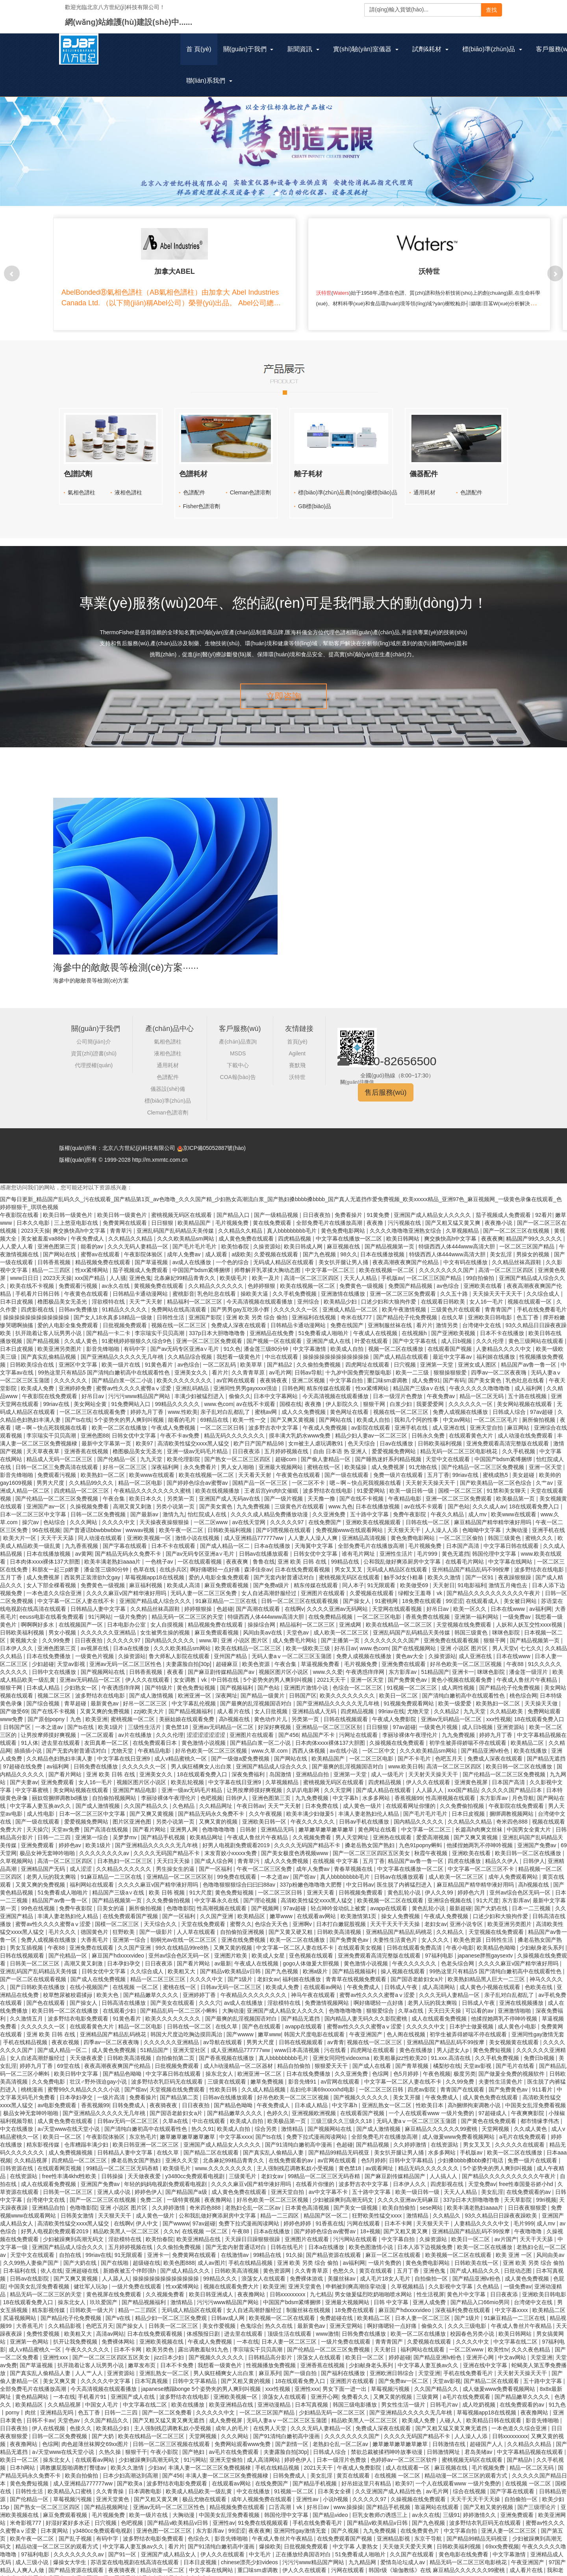  What do you see at coordinates (428, 1516) in the screenshot?
I see `日韩在线一区二区` at bounding box center [428, 1516].